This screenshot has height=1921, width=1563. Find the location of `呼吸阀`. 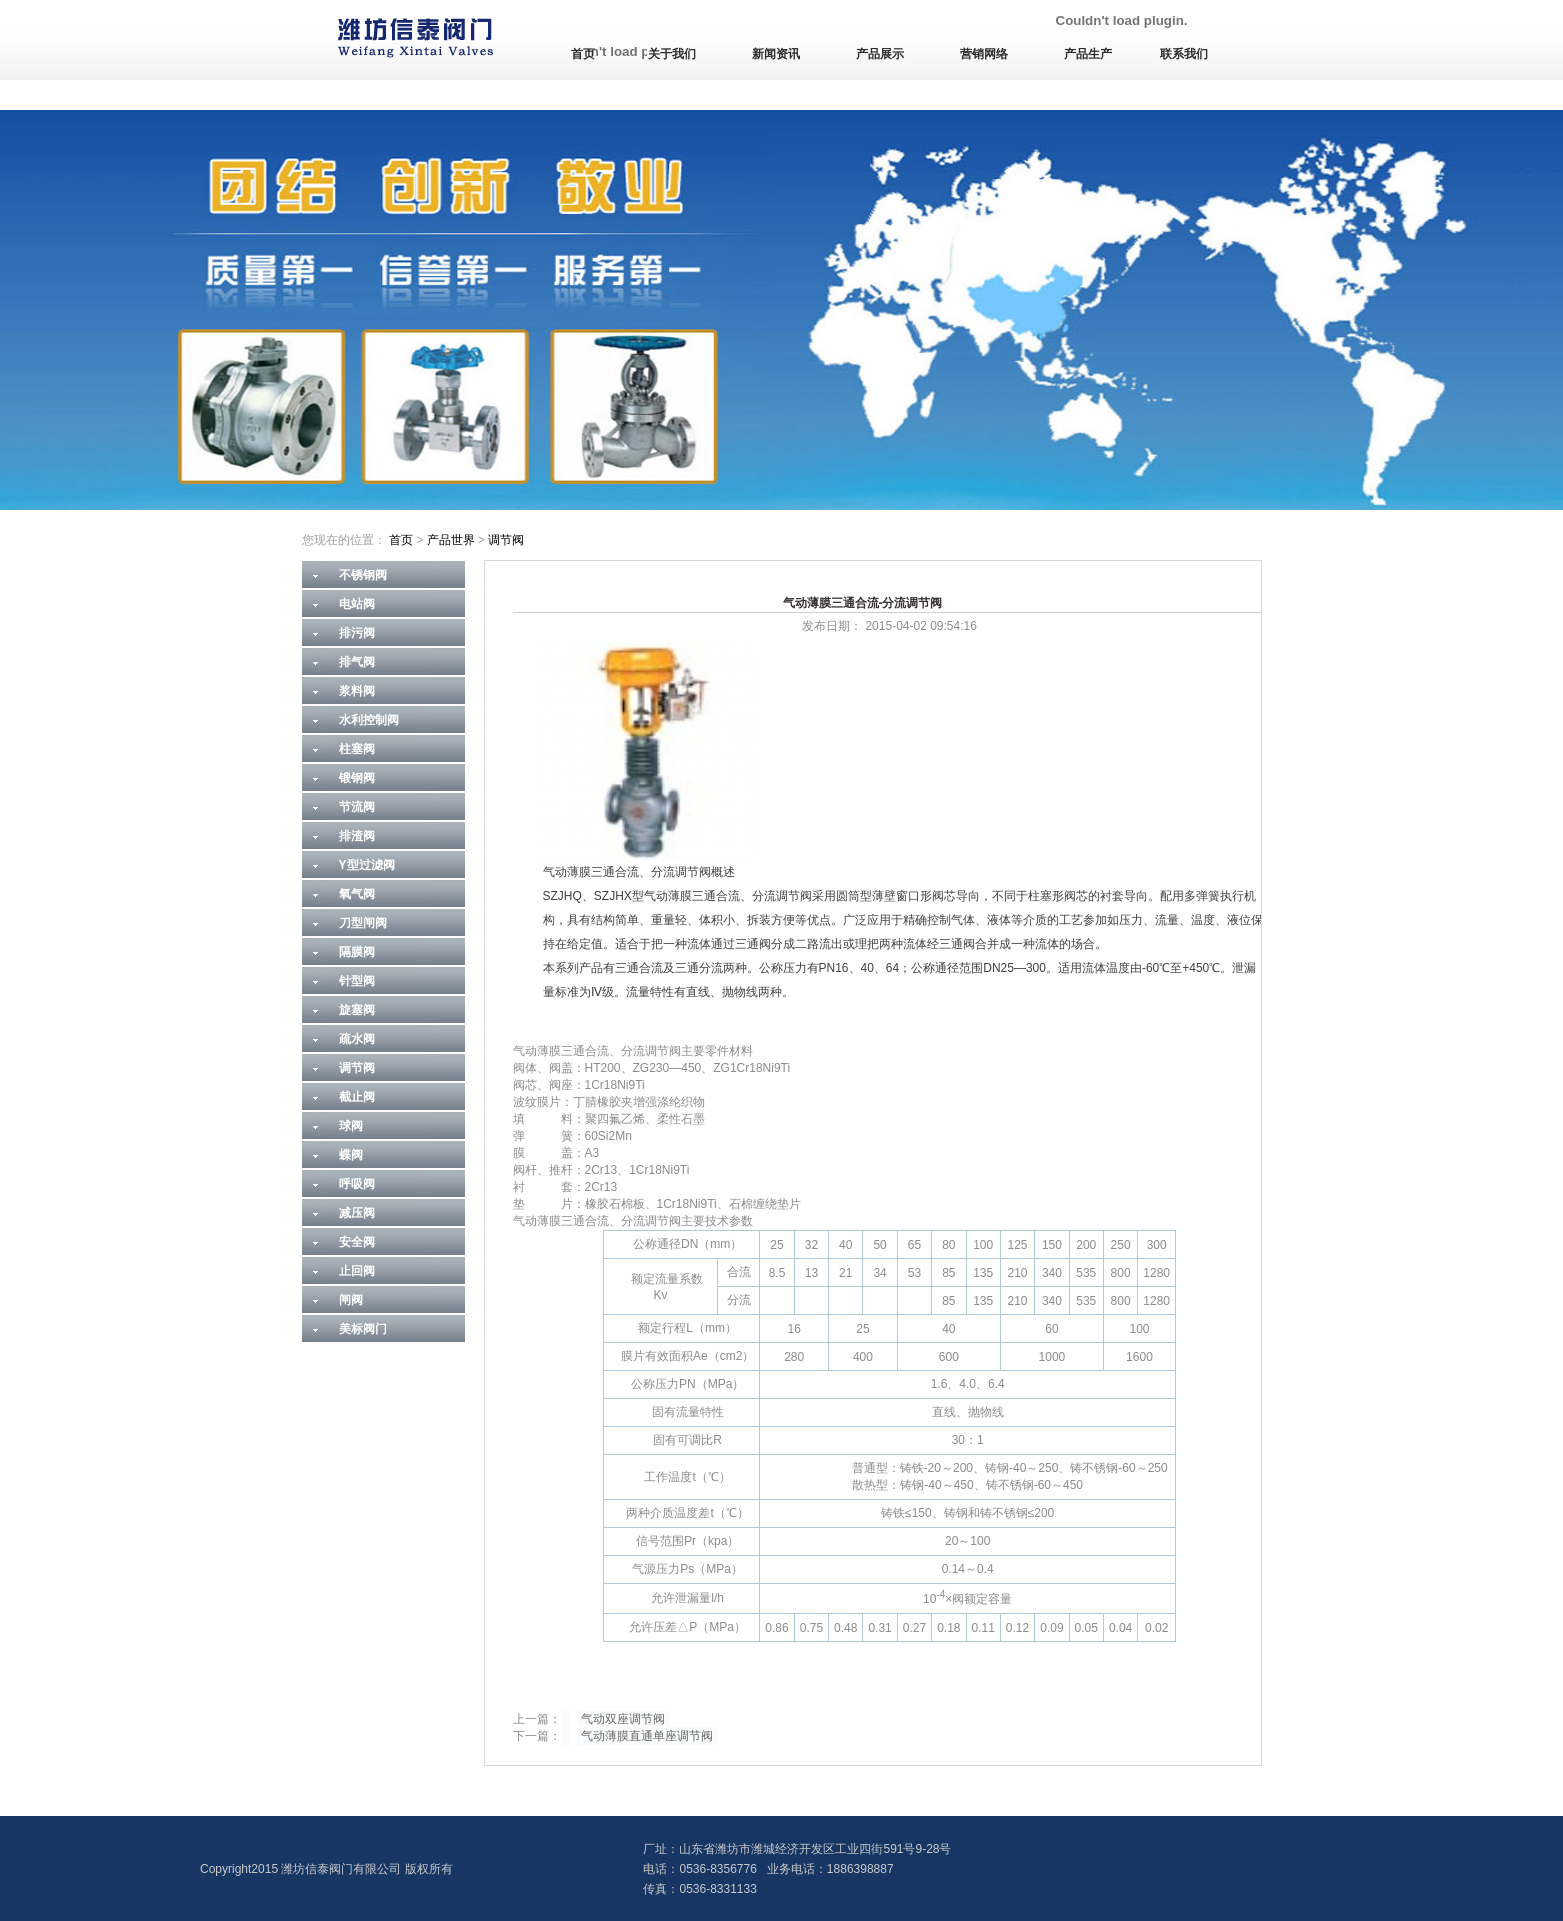

呼吸阀 is located at coordinates (357, 1184).